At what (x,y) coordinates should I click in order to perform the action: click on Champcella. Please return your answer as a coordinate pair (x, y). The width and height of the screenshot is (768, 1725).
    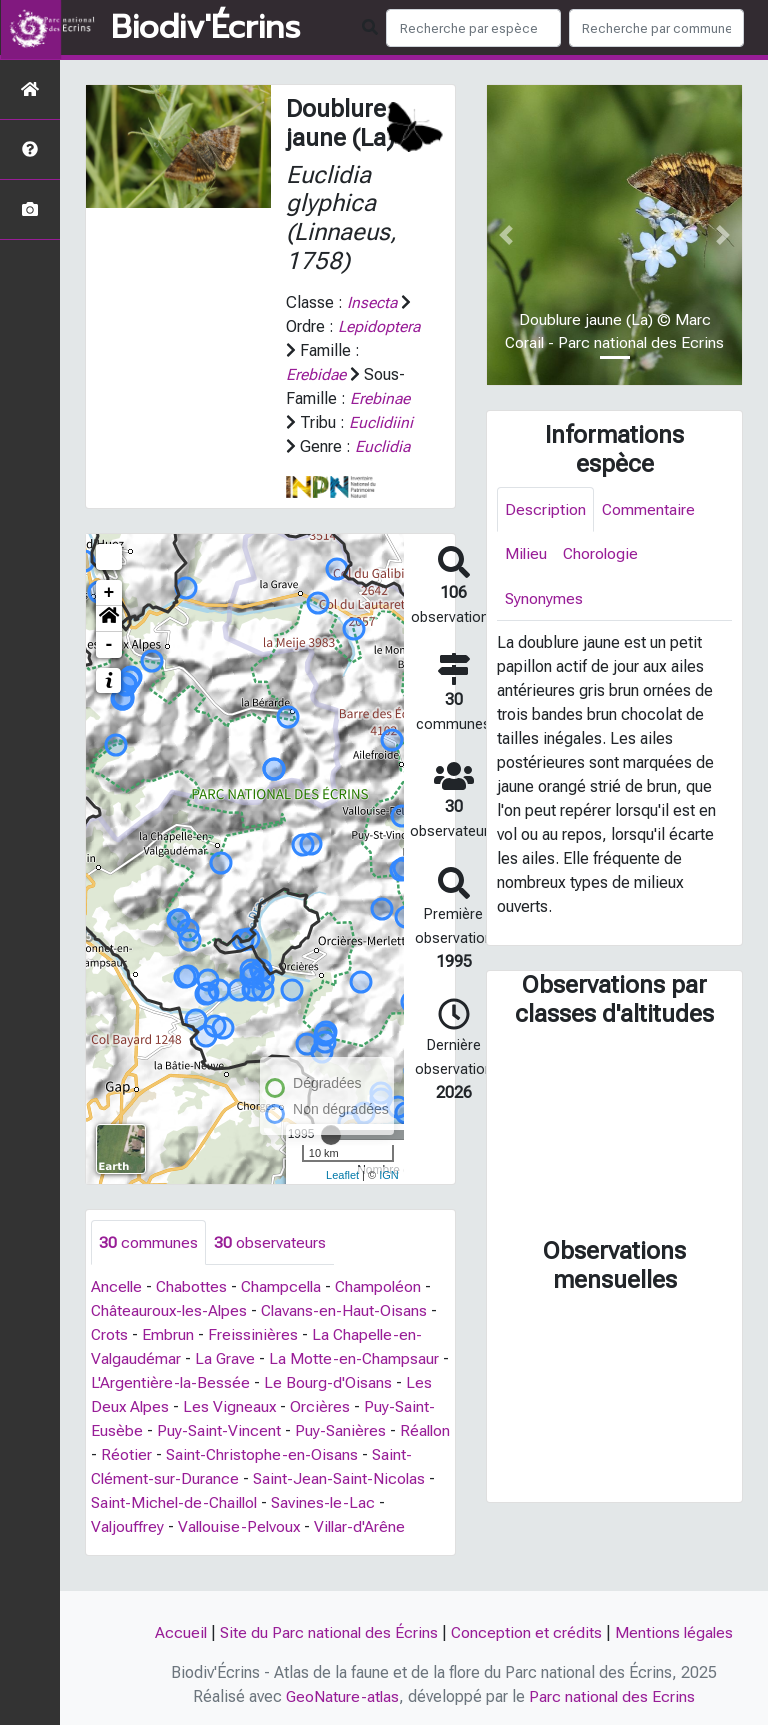
    Looking at the image, I should click on (285, 1311).